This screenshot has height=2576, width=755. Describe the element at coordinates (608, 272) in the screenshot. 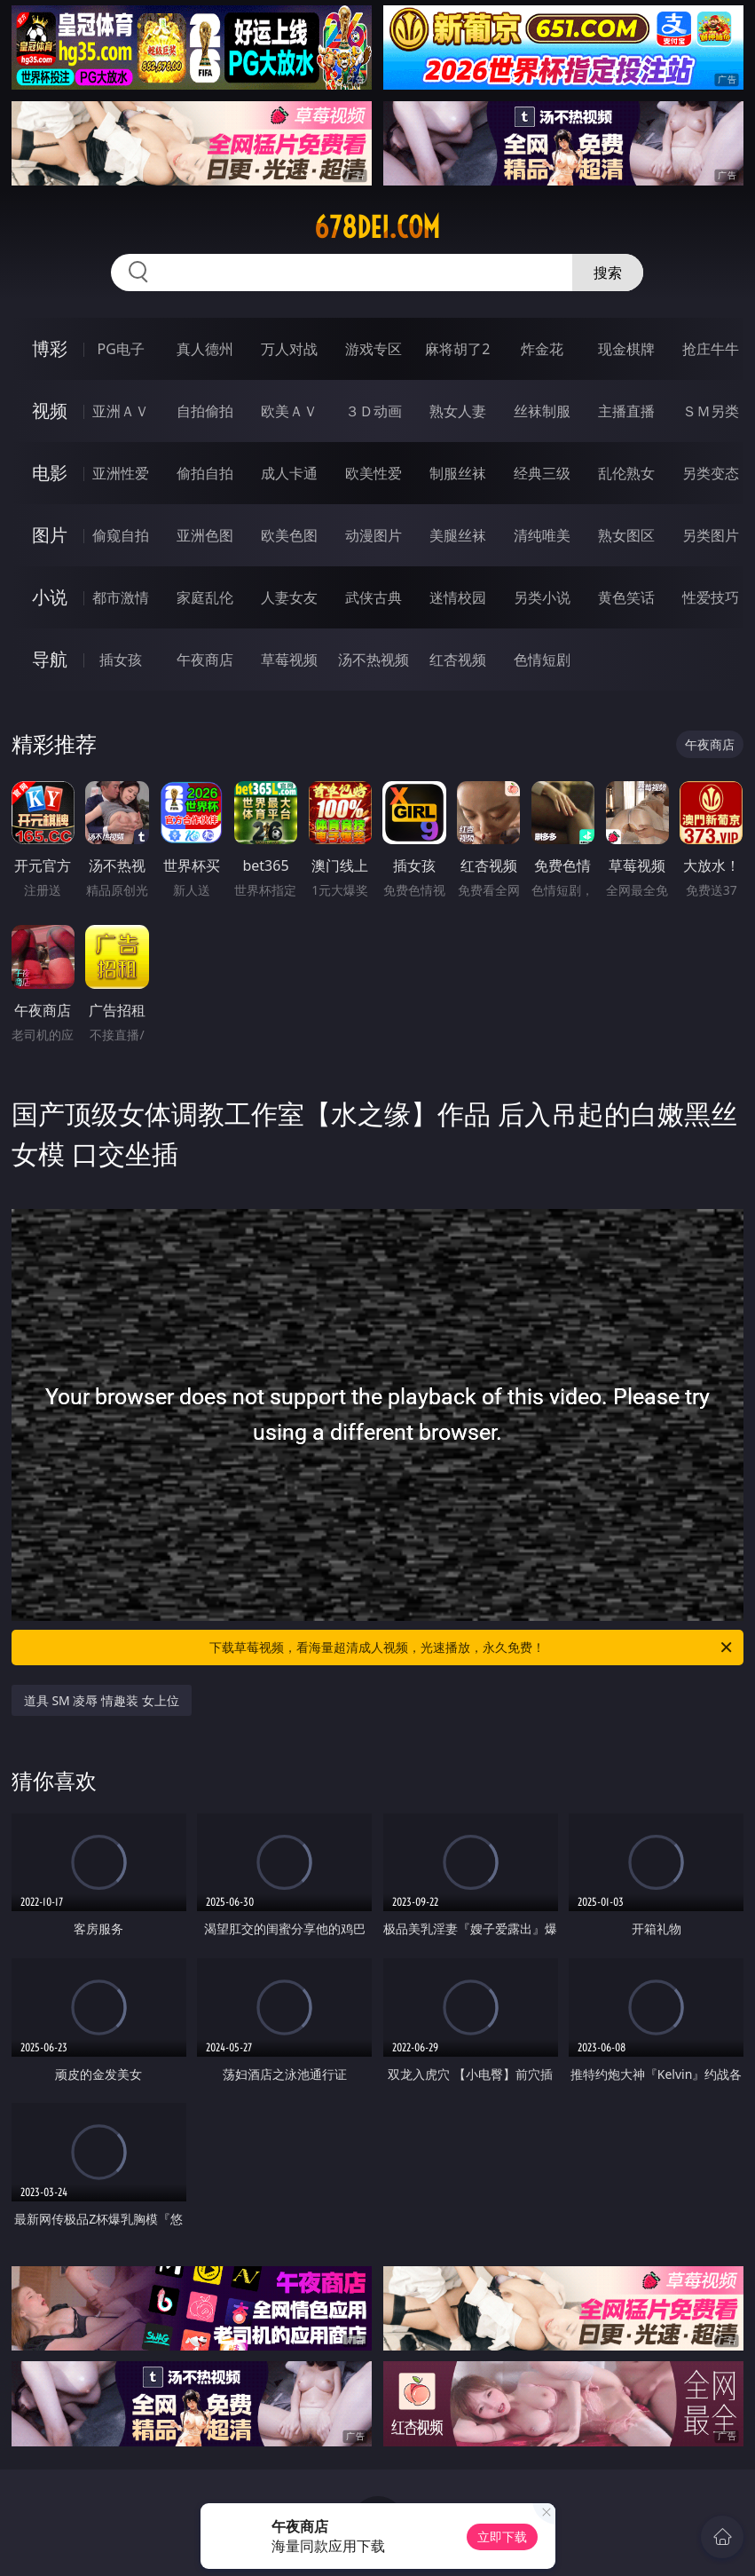

I see `搜索` at that location.